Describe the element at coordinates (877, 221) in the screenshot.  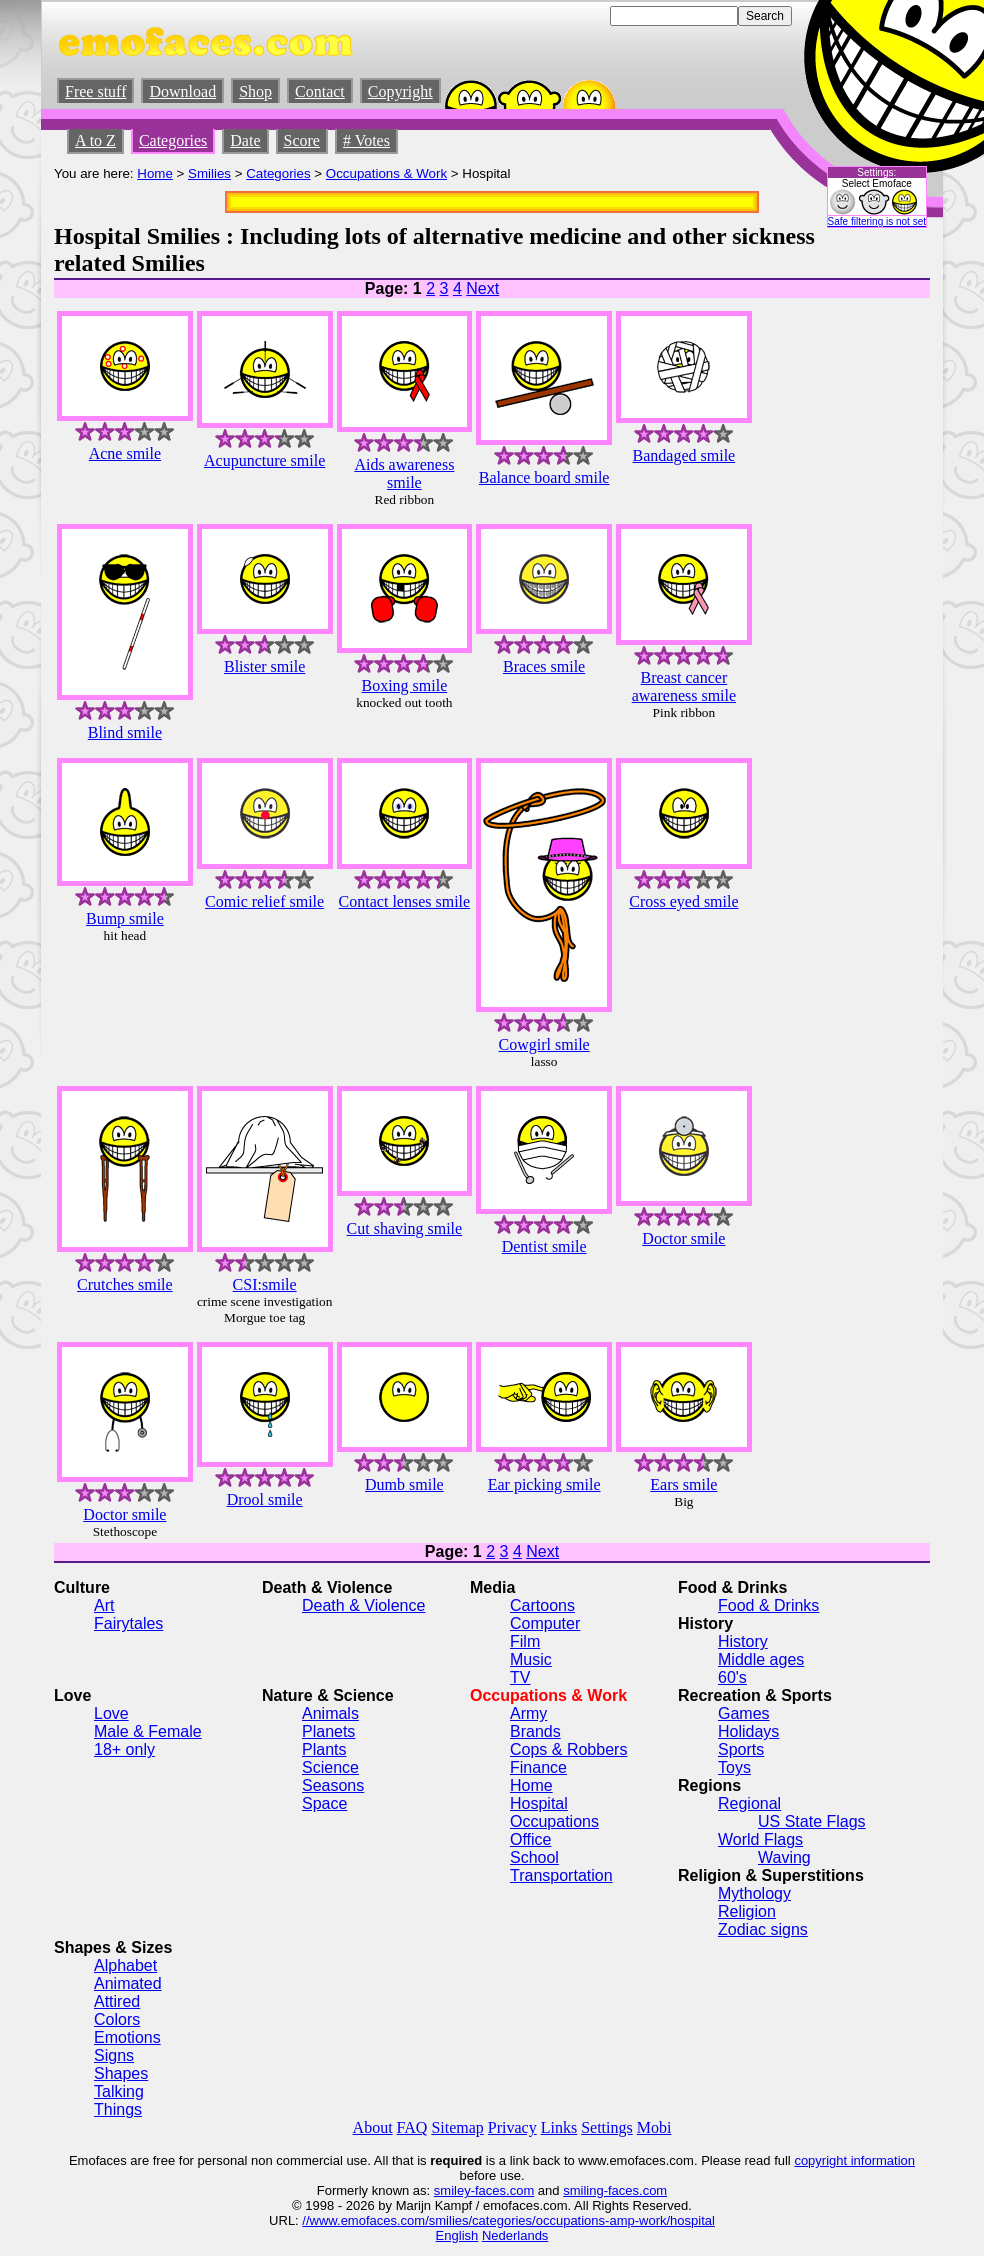
I see `Safe filtering is not set` at that location.